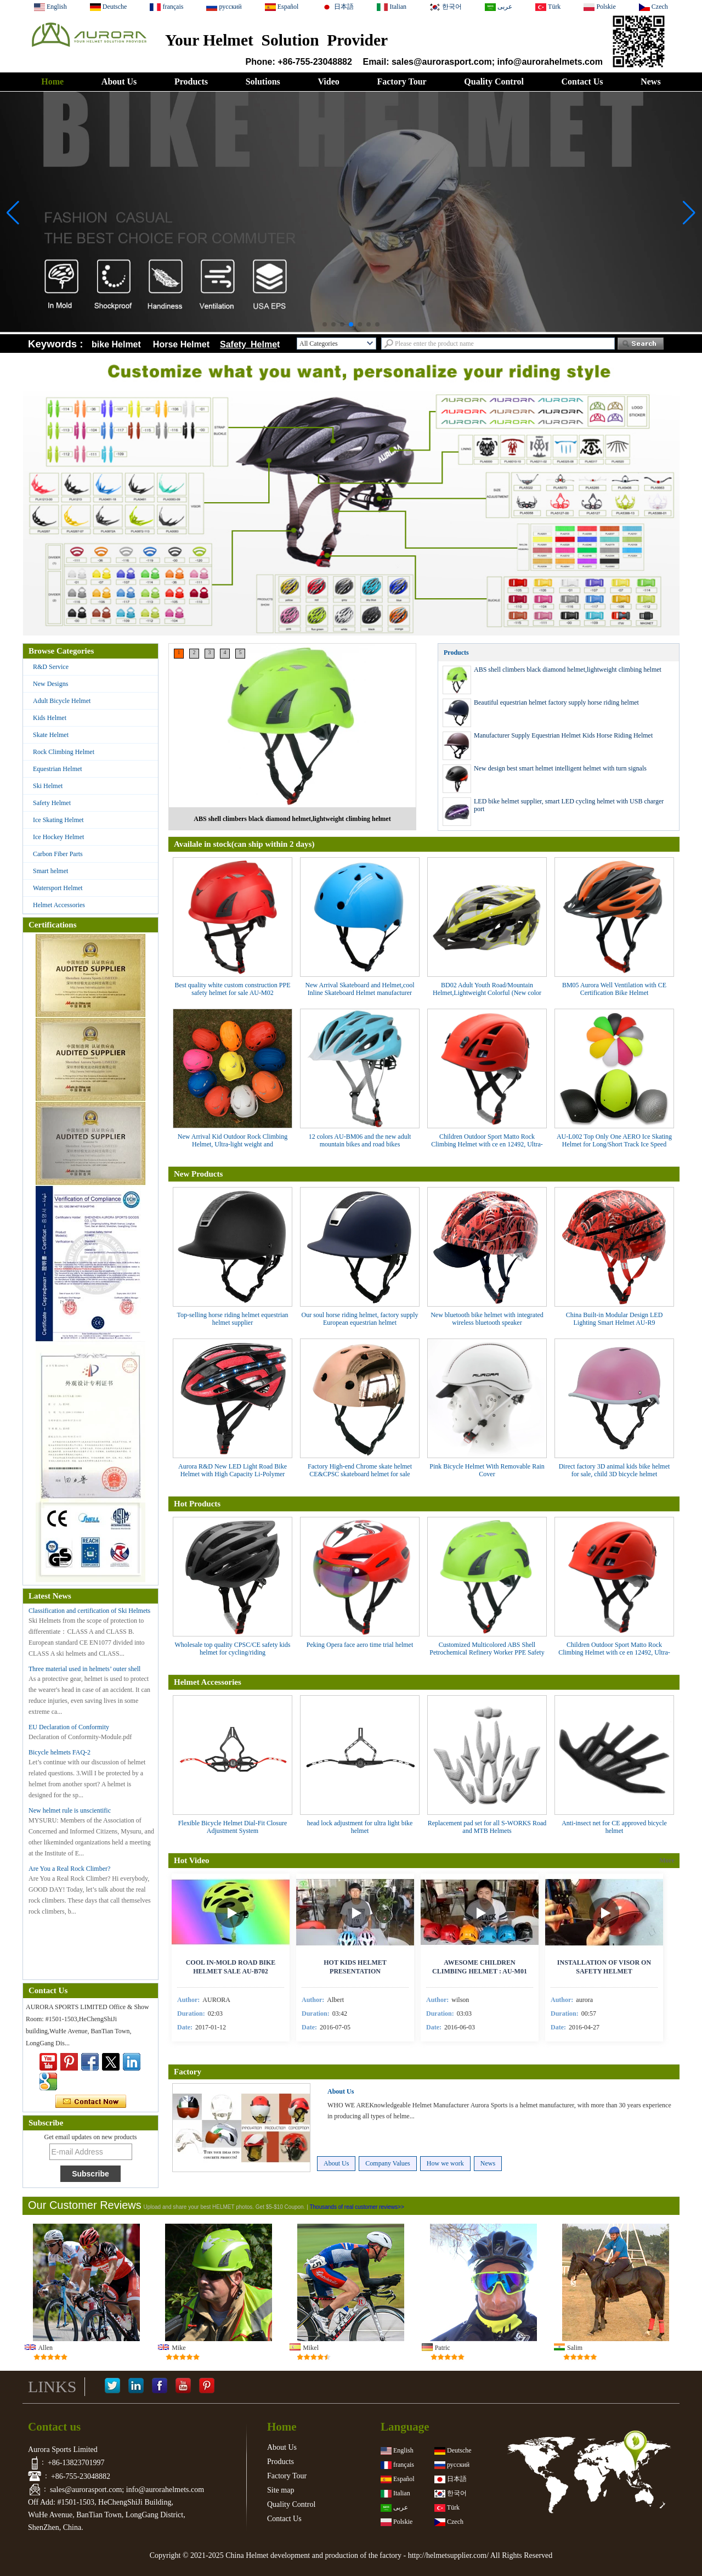  What do you see at coordinates (59, 1752) in the screenshot?
I see `Bicycle helmets FAQ-2` at bounding box center [59, 1752].